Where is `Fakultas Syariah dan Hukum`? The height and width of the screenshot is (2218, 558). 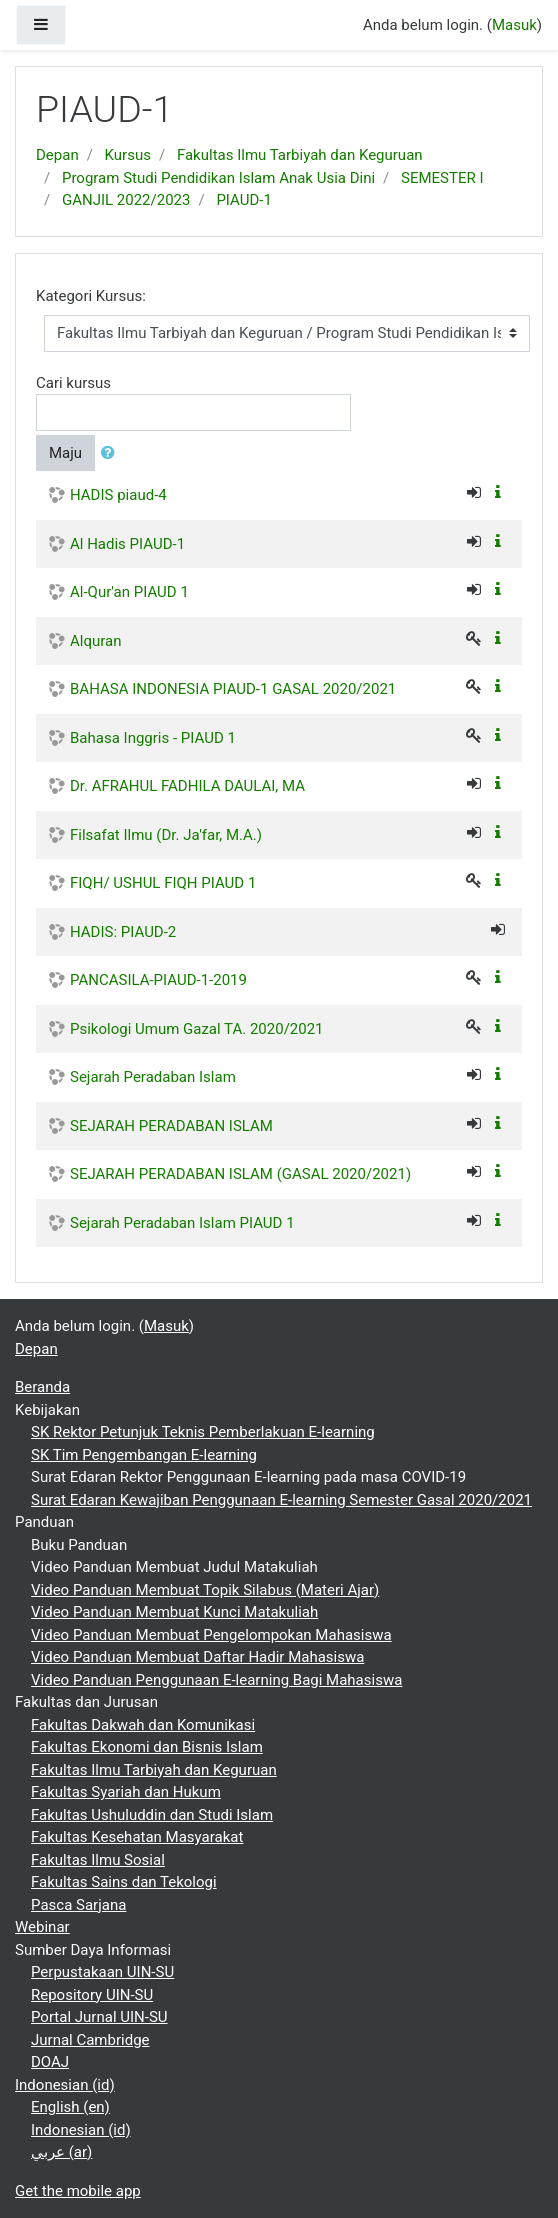
Fakultas Syariah dan Hukum is located at coordinates (126, 1792).